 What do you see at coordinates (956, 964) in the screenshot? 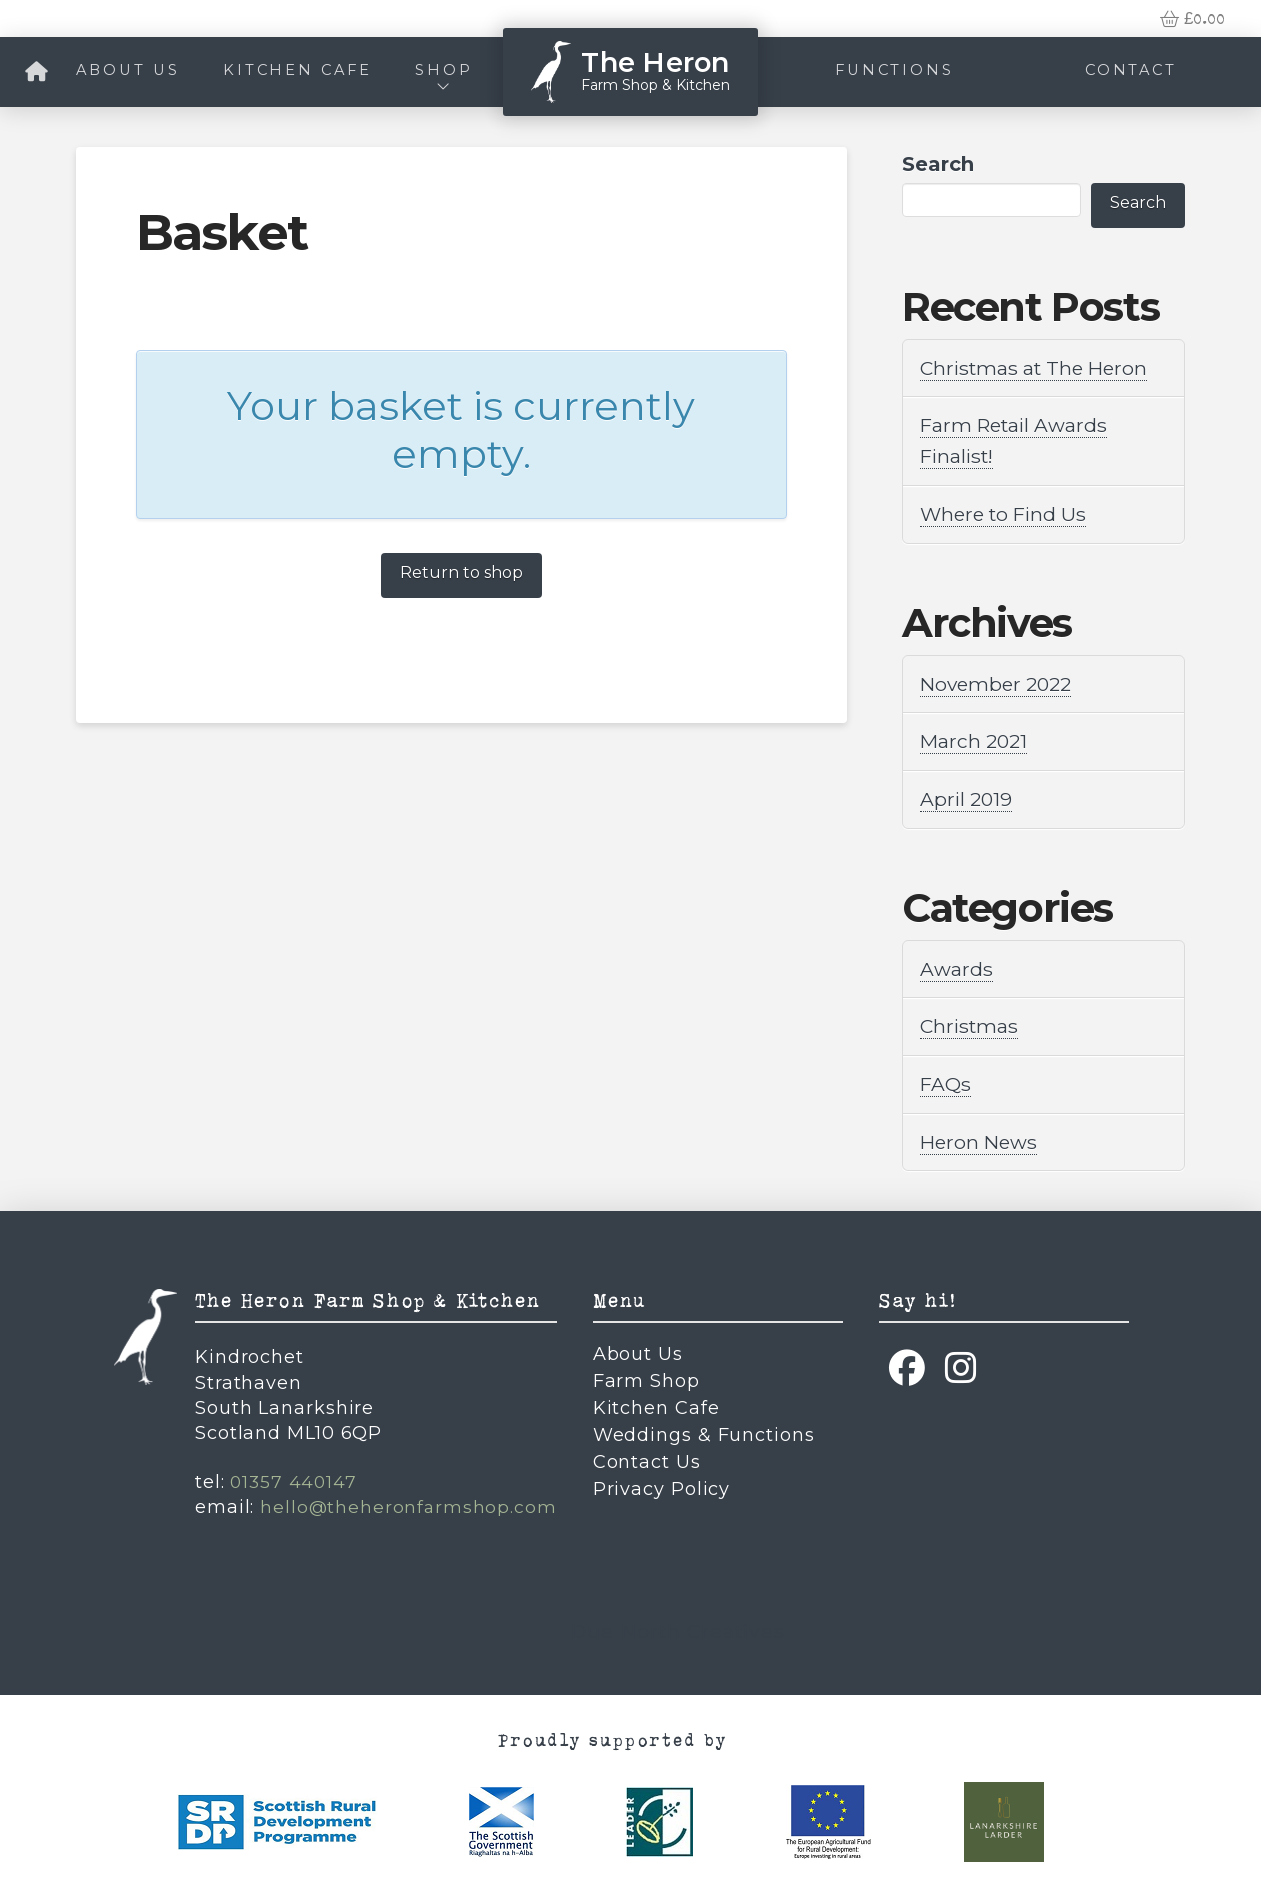
I see `Awards` at bounding box center [956, 964].